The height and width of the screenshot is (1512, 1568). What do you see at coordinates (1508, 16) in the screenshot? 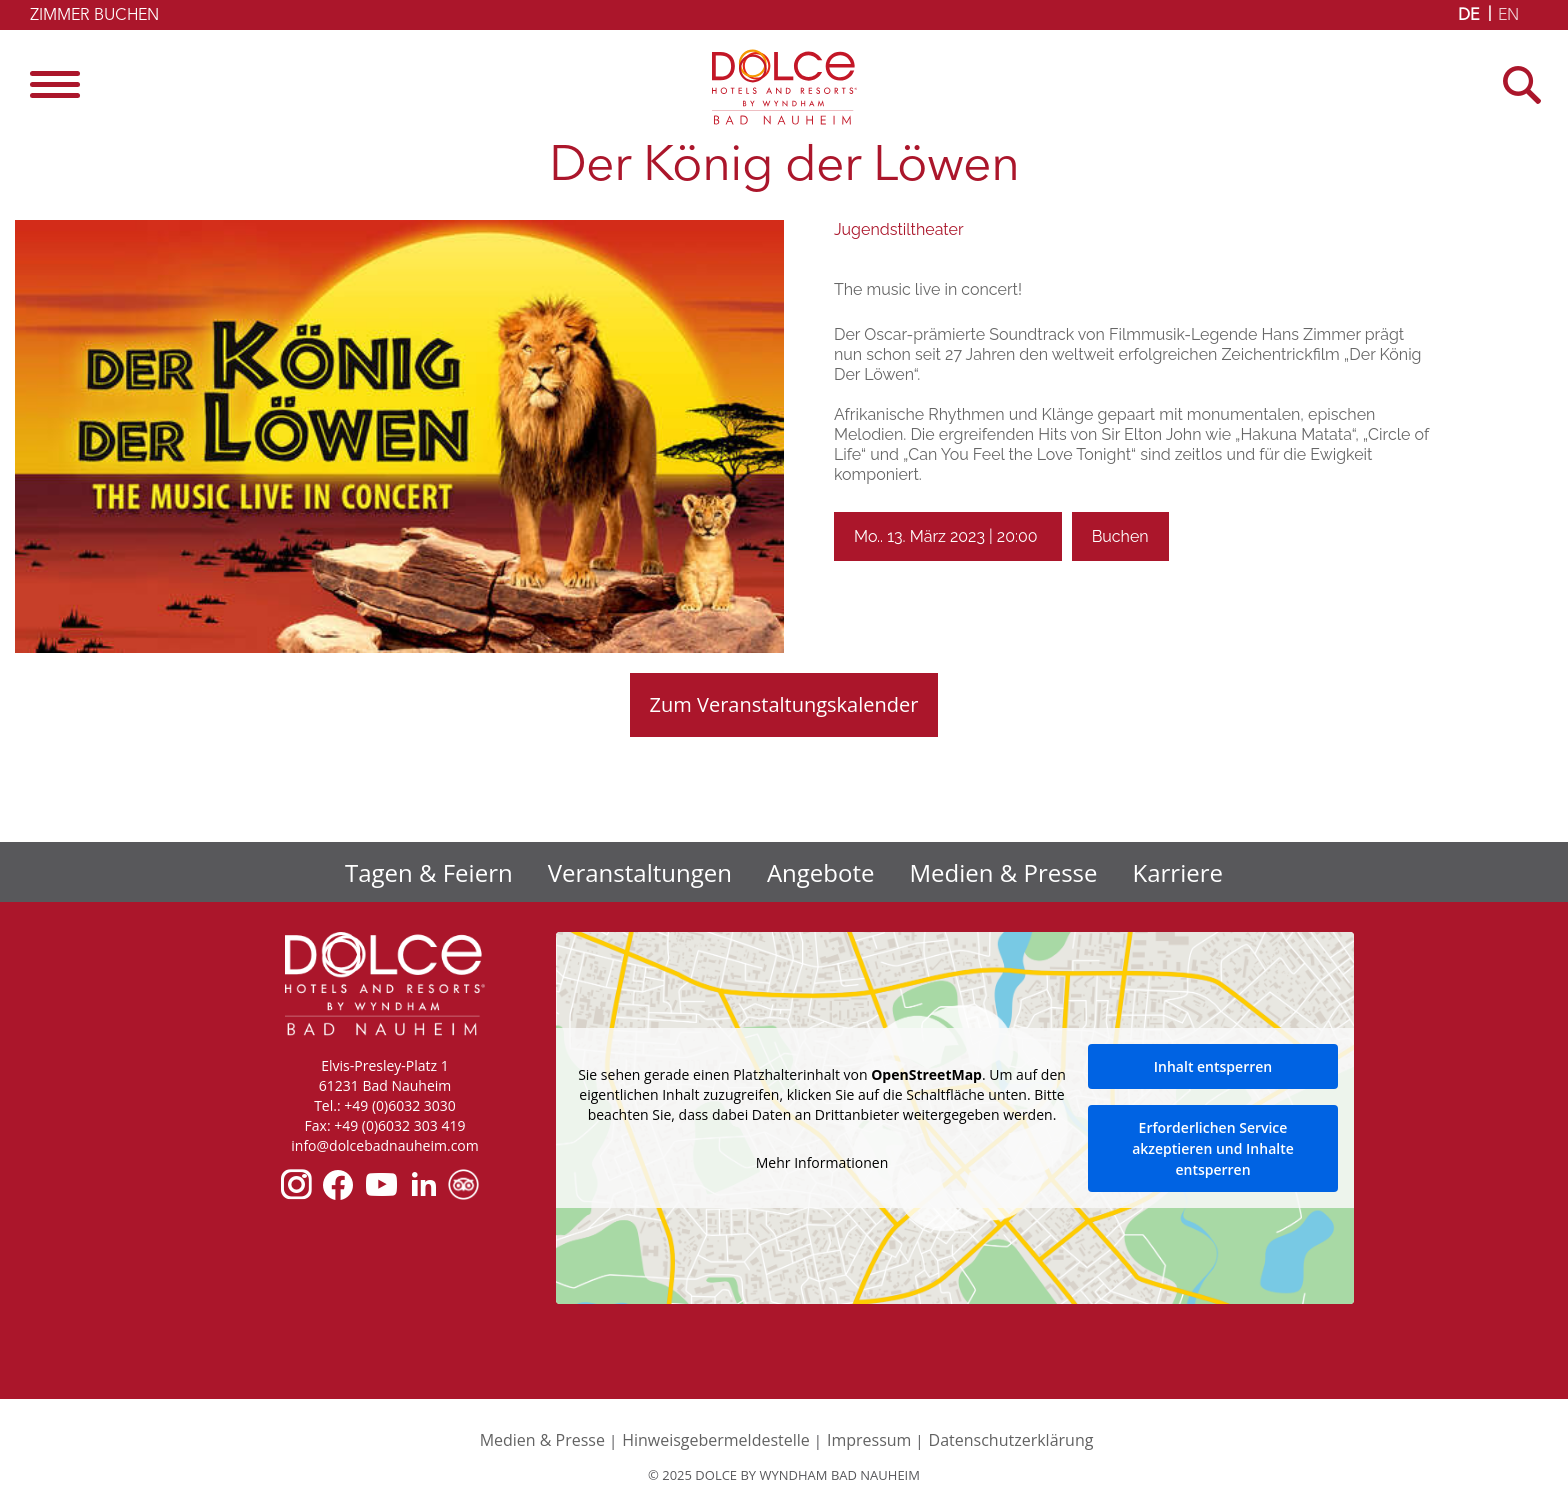
I see `EN` at bounding box center [1508, 16].